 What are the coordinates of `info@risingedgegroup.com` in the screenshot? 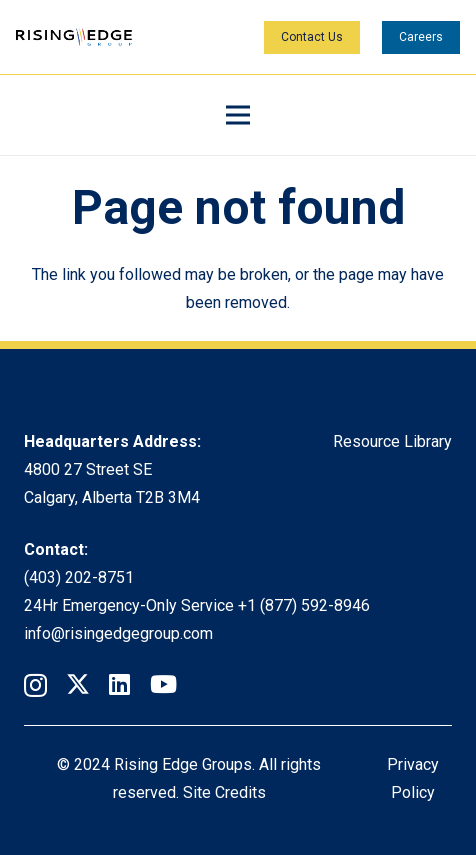 It's located at (118, 633).